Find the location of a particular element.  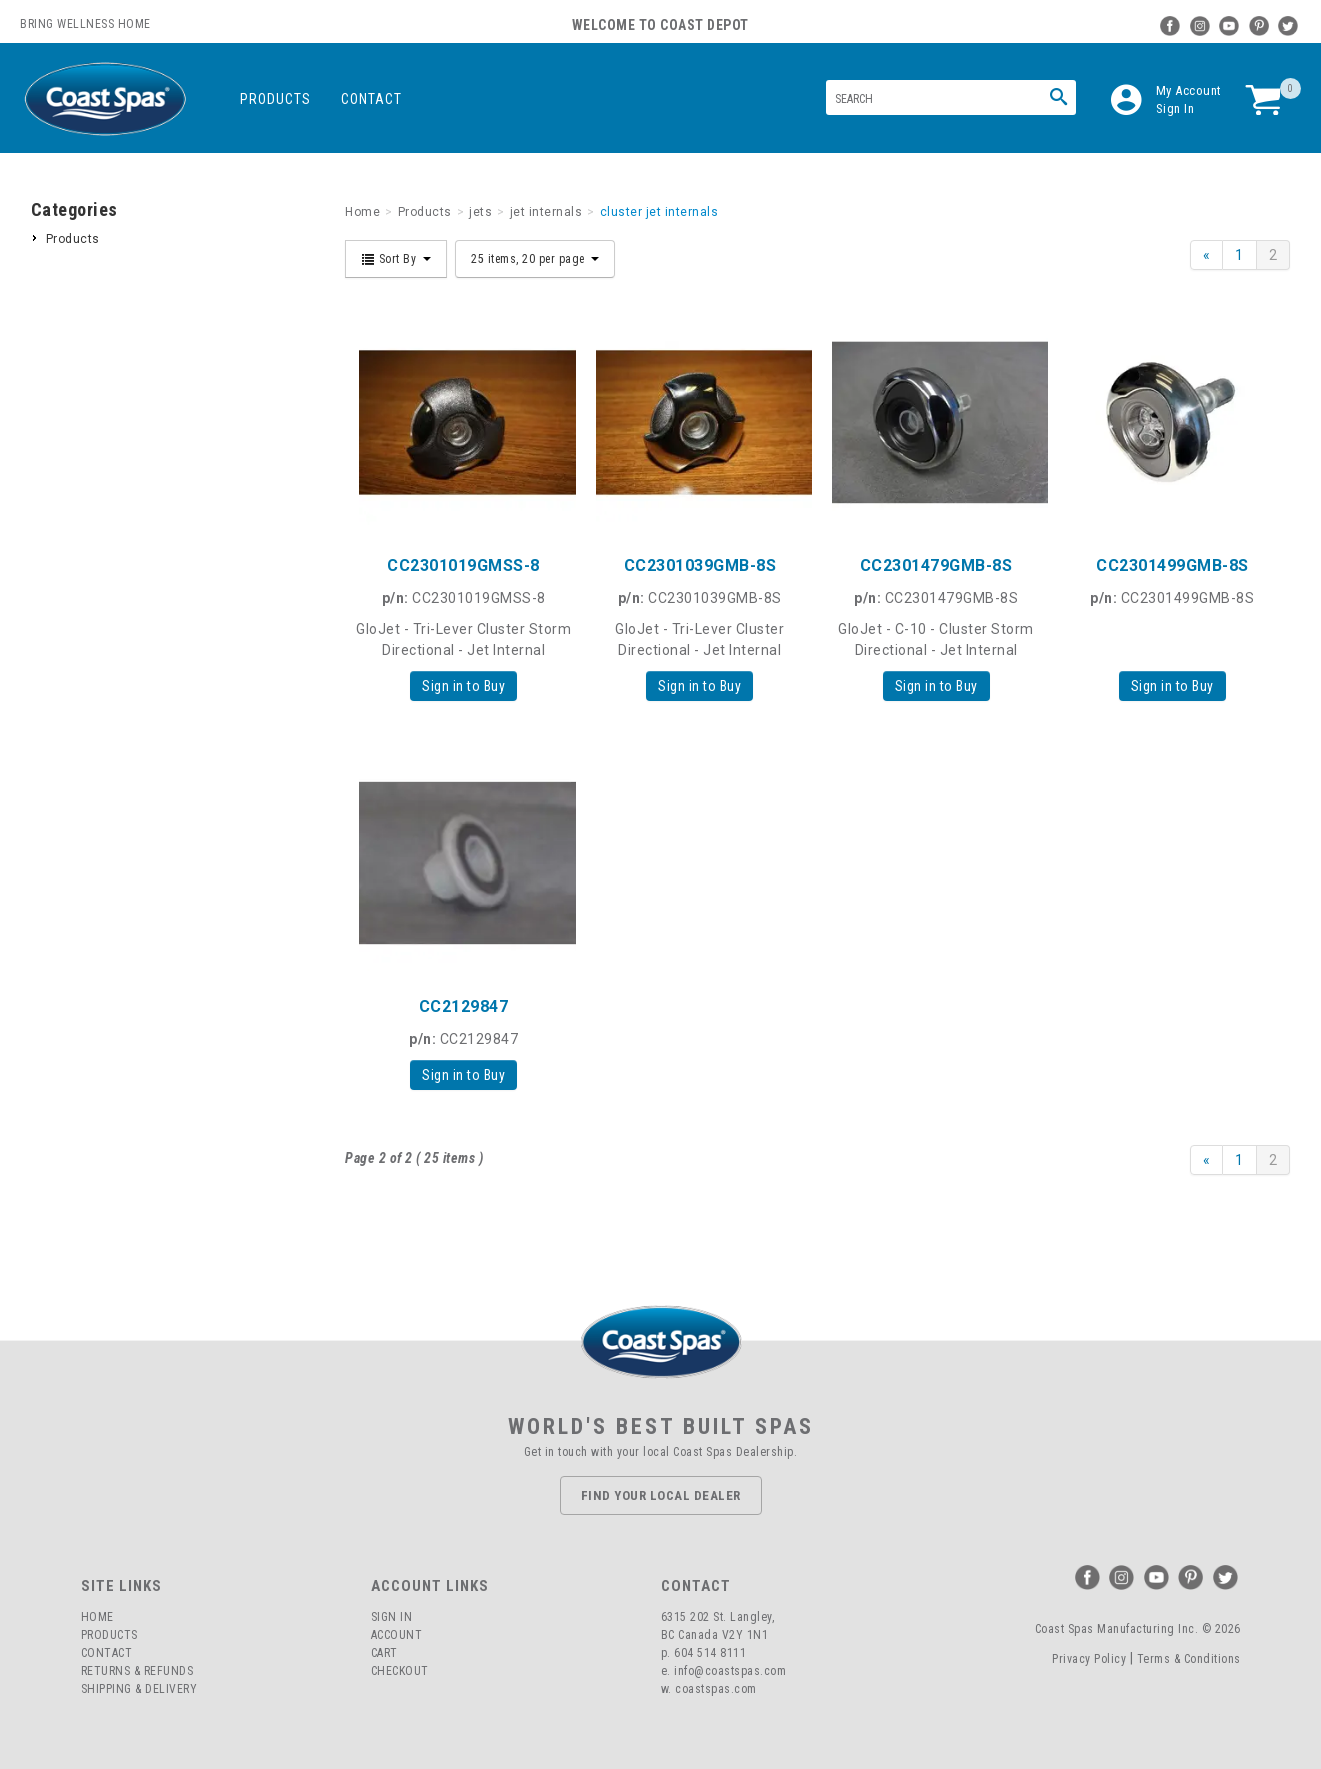

CC2301499GMB-8S is located at coordinates (1172, 565).